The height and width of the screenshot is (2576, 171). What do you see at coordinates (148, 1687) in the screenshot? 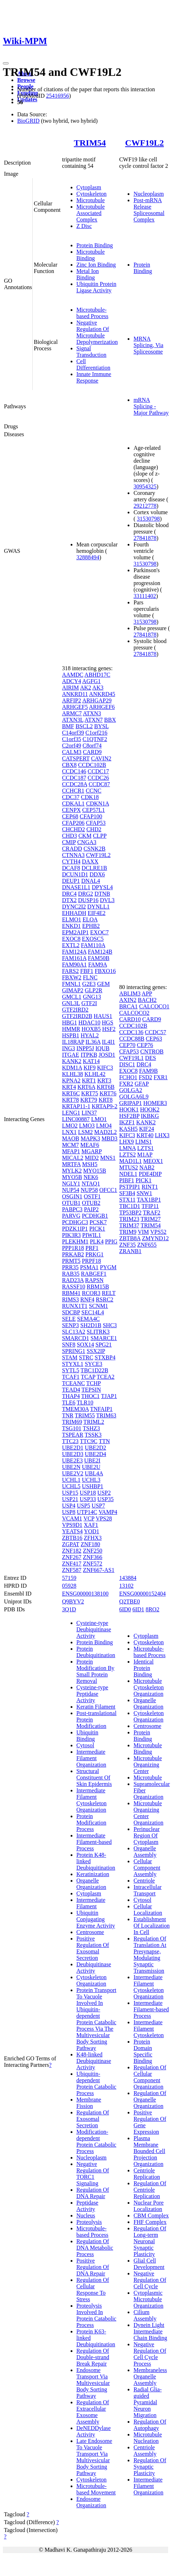
I see `Microtubule Cytoskeleton Organization` at bounding box center [148, 1687].